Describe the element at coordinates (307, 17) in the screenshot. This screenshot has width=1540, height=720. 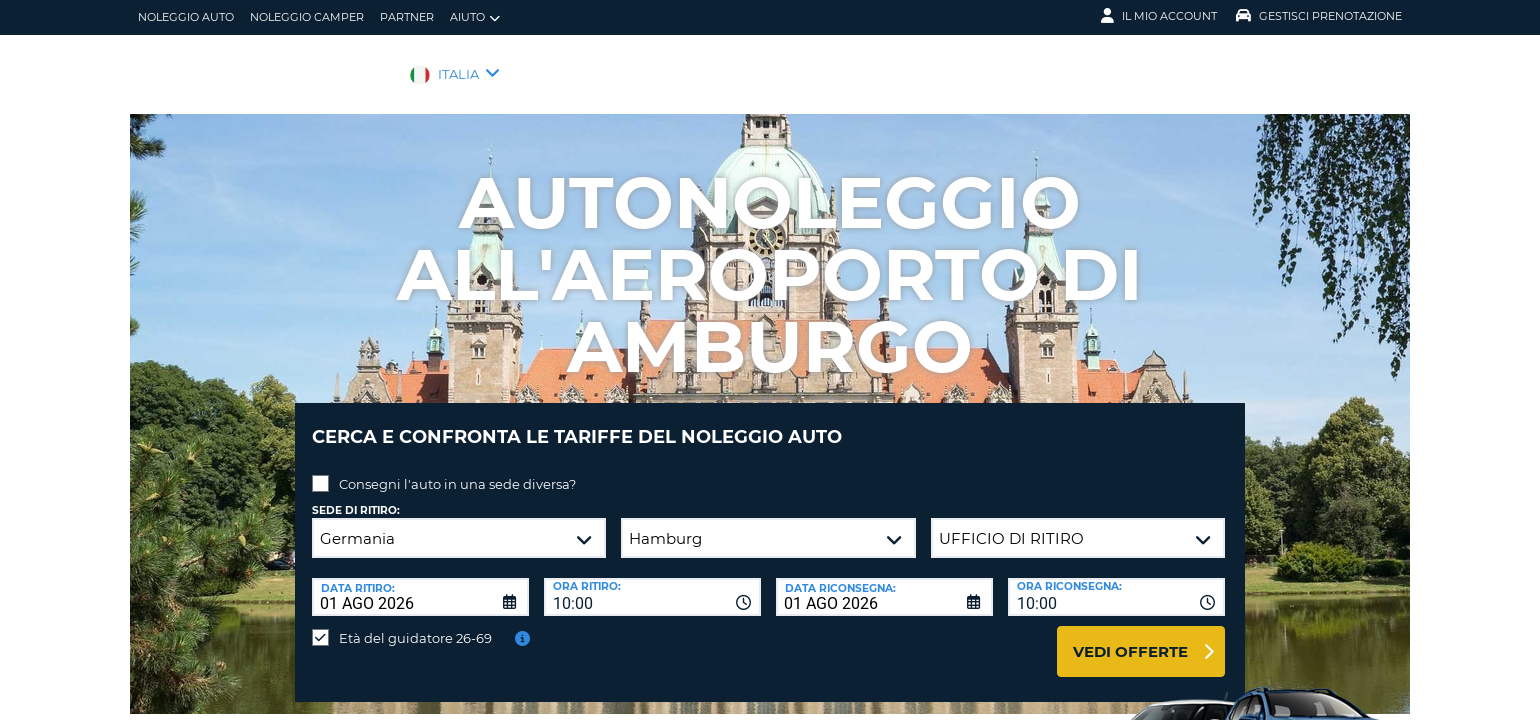
I see `Noleggio camper` at that location.